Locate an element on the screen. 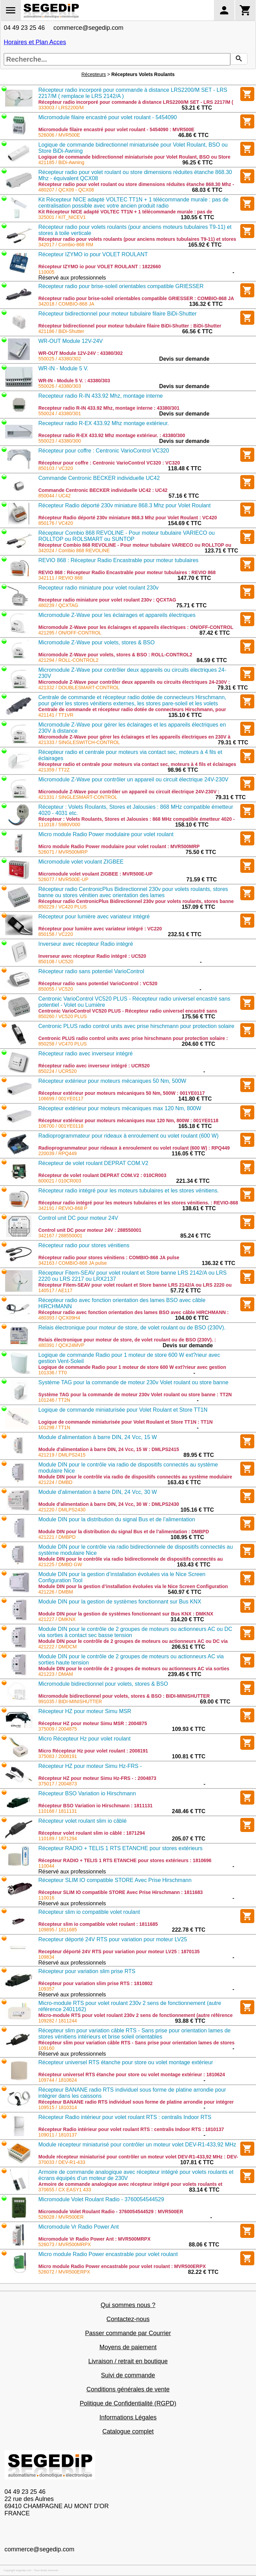  Récepteur extérieur pour moteurs mécaniques max 120 Nm, 800W : 001YE0118 is located at coordinates (128, 1120).